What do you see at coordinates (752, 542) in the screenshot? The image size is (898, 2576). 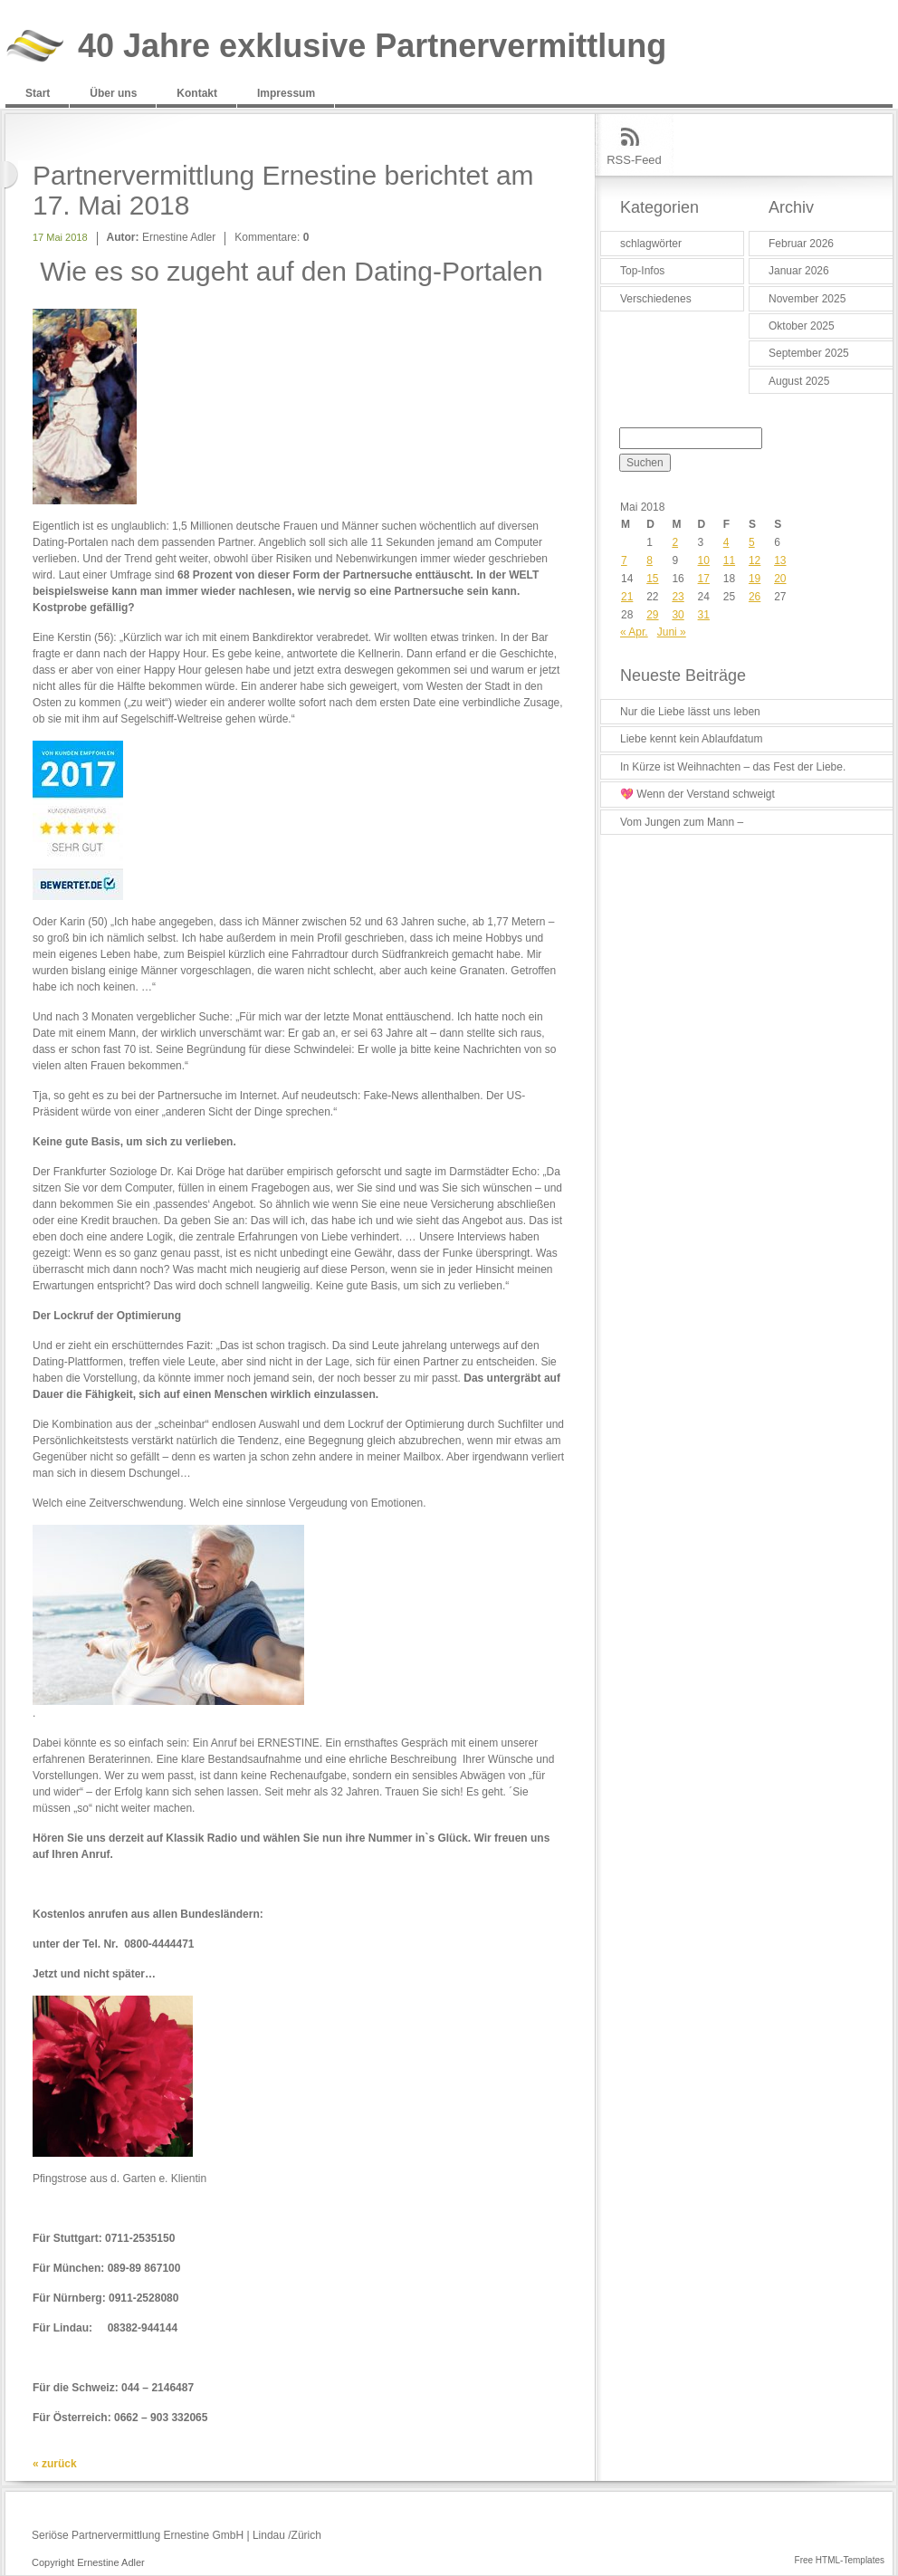 I see `5 [Beiträge veröffentlicht am 5. May 2018]` at bounding box center [752, 542].